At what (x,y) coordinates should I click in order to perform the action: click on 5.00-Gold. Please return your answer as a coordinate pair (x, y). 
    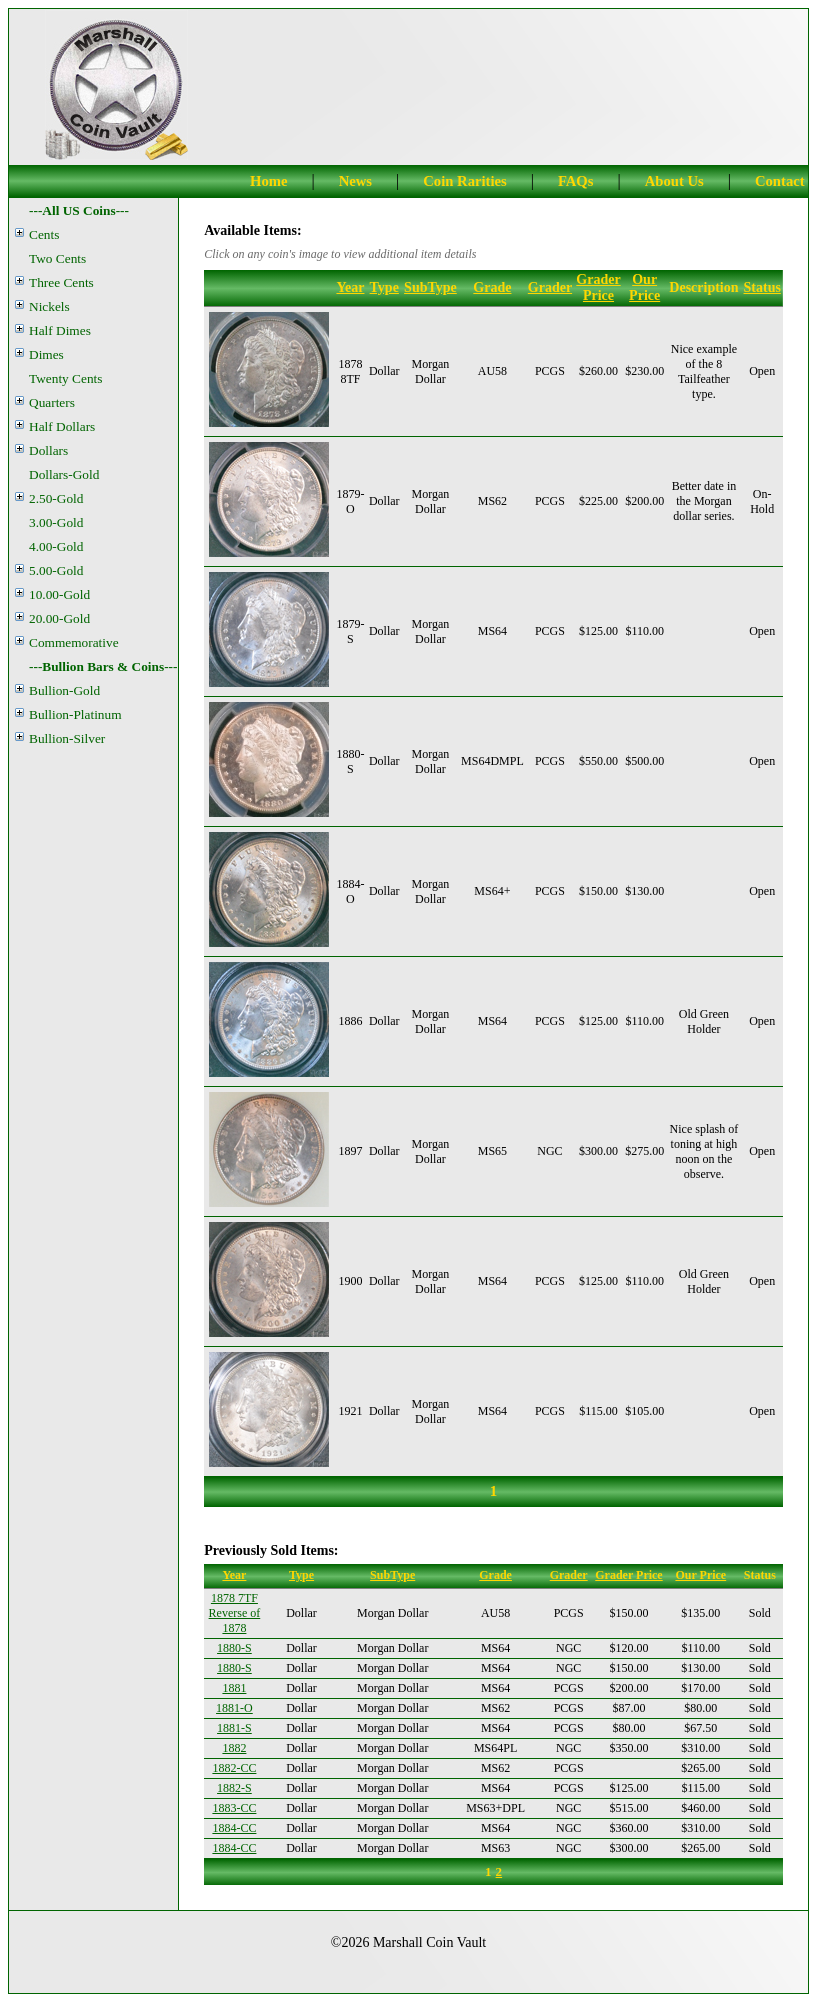
    Looking at the image, I should click on (56, 570).